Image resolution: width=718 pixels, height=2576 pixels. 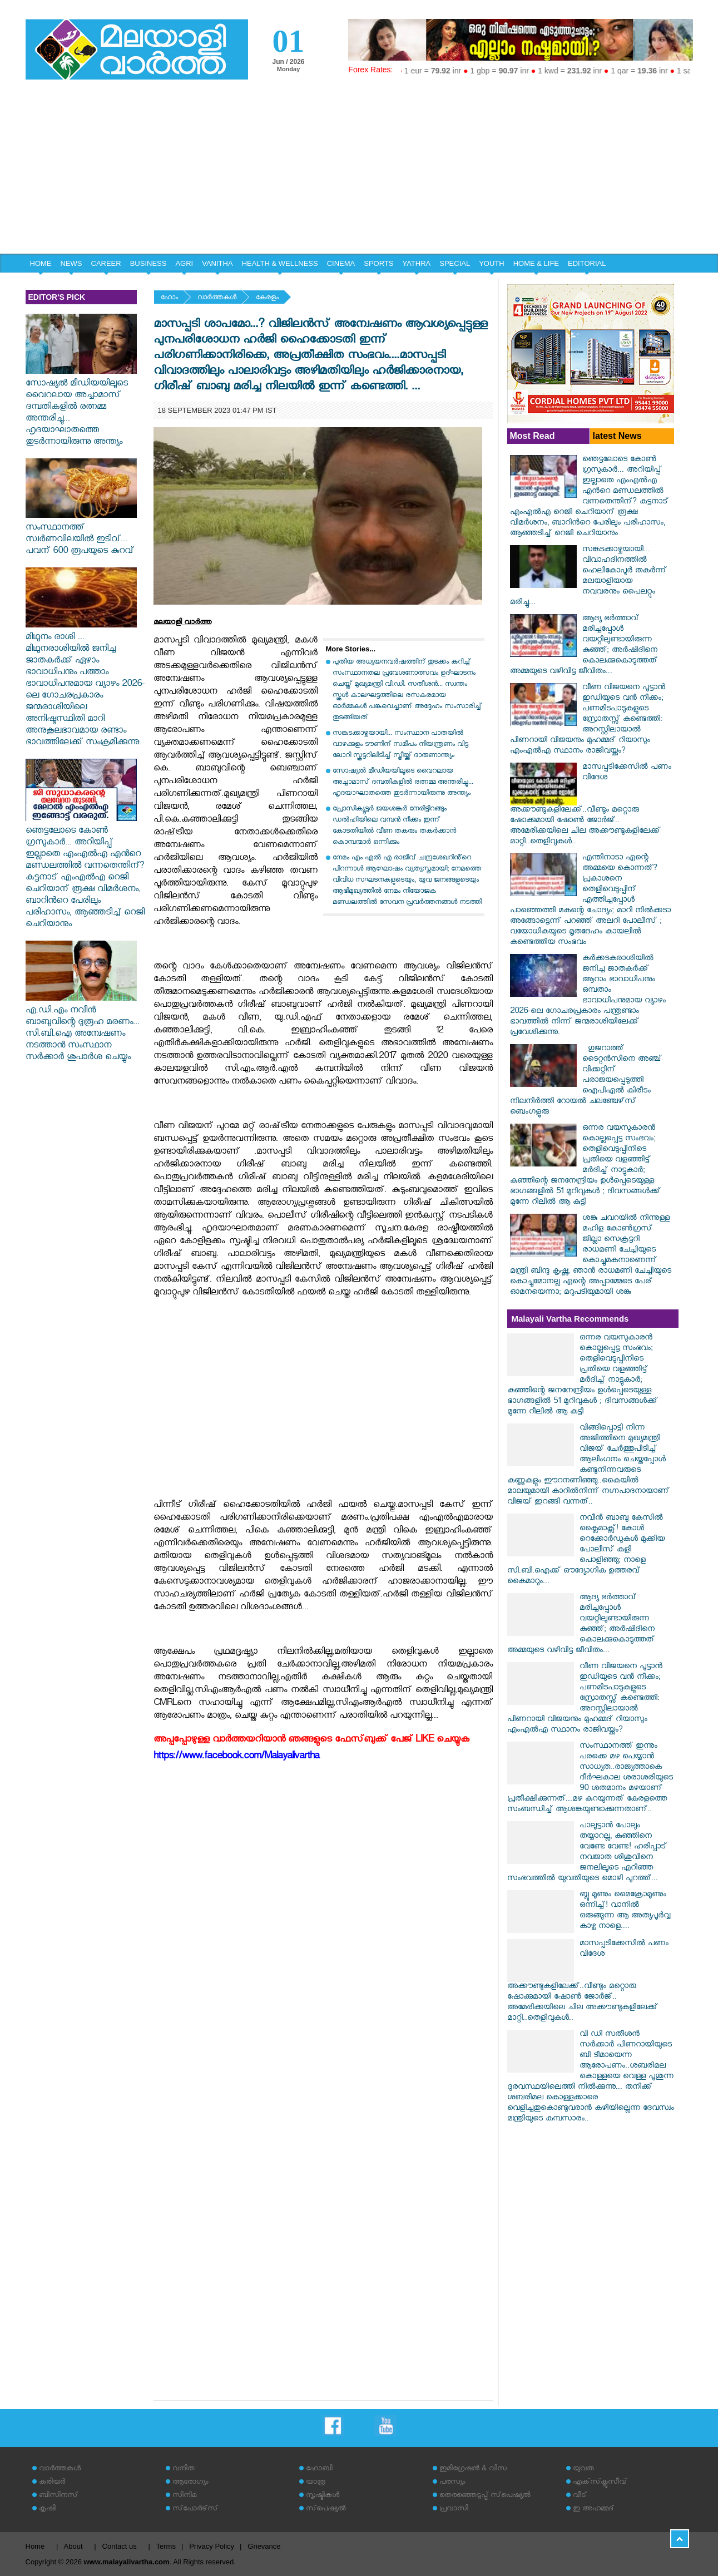 What do you see at coordinates (106, 263) in the screenshot?
I see `CAREER` at bounding box center [106, 263].